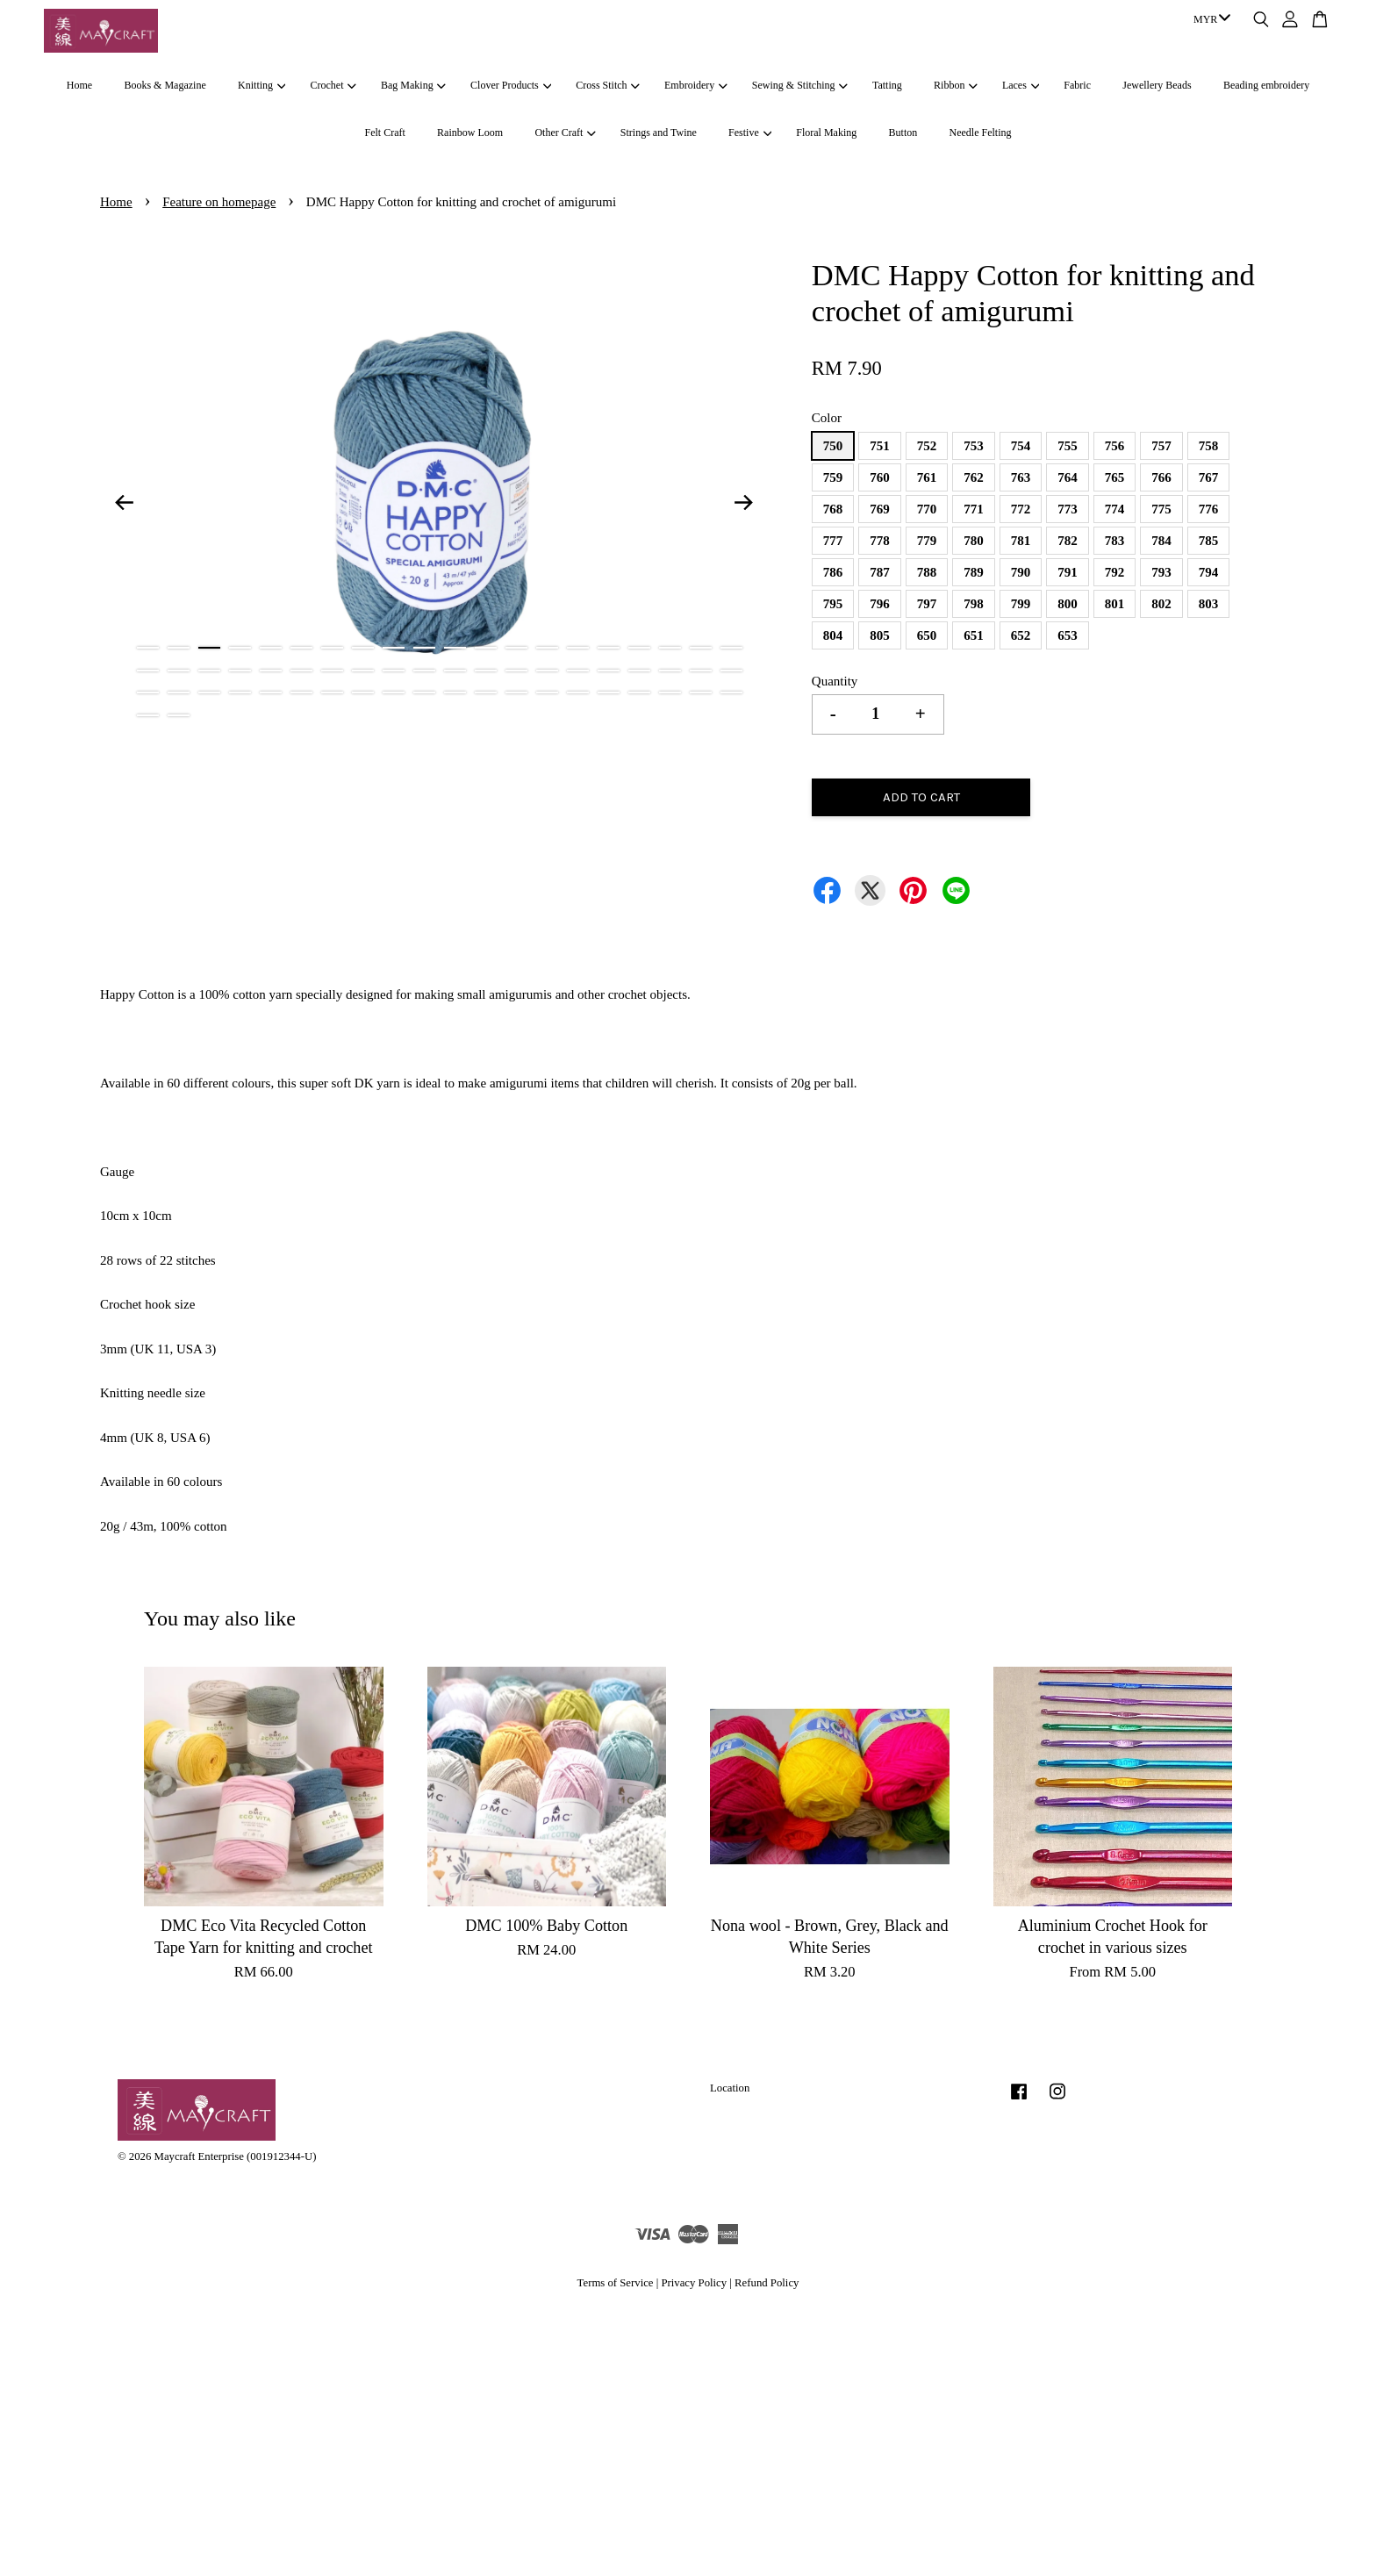 This screenshot has height=2576, width=1376. What do you see at coordinates (516, 670) in the screenshot?
I see `33` at bounding box center [516, 670].